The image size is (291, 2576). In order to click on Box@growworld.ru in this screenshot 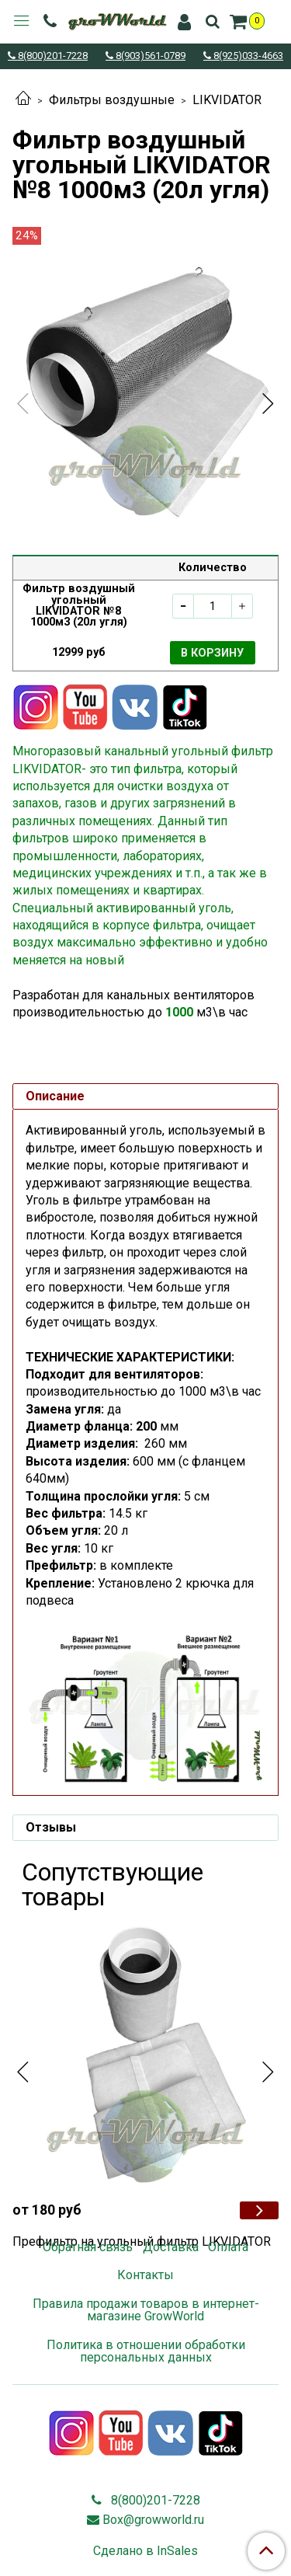, I will do `click(153, 2519)`.